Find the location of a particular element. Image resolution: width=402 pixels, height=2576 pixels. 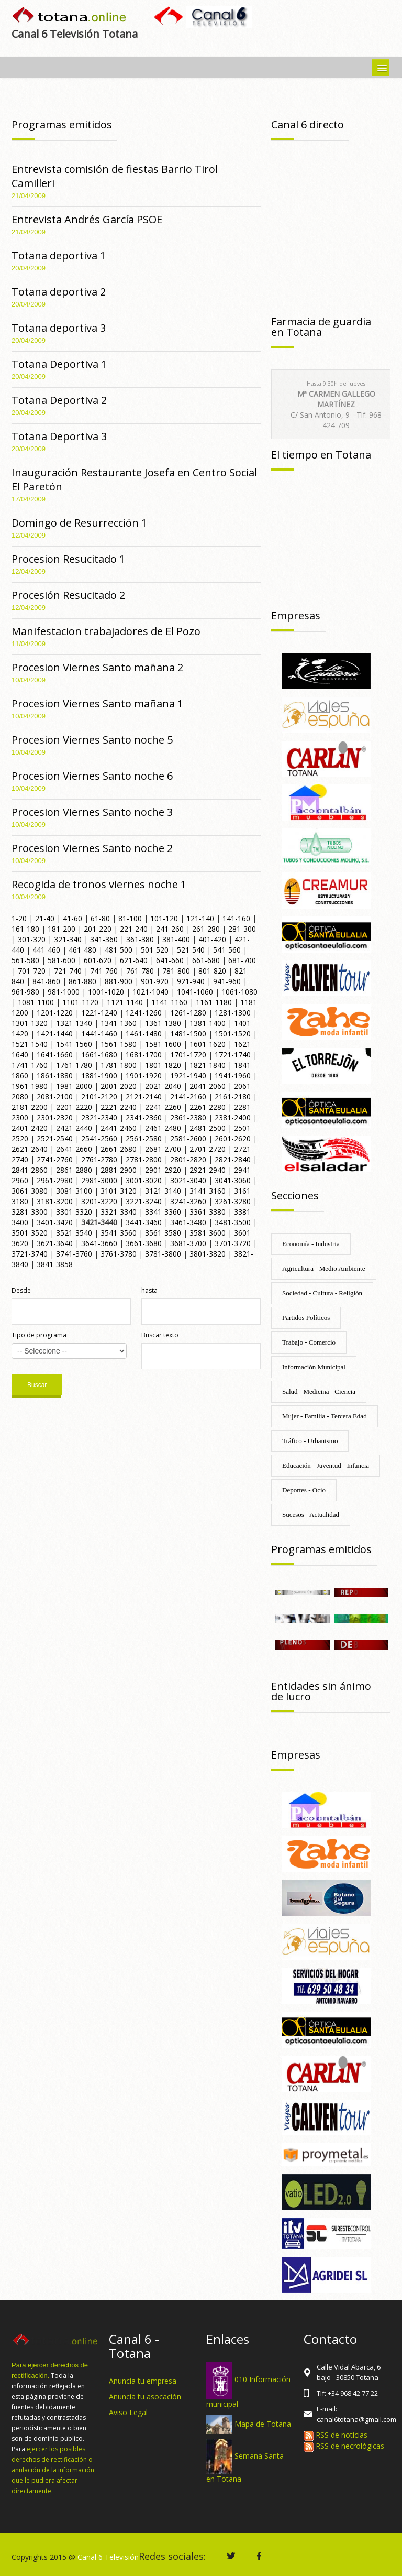

Procesion Viernes Santo noche 6 is located at coordinates (92, 776).